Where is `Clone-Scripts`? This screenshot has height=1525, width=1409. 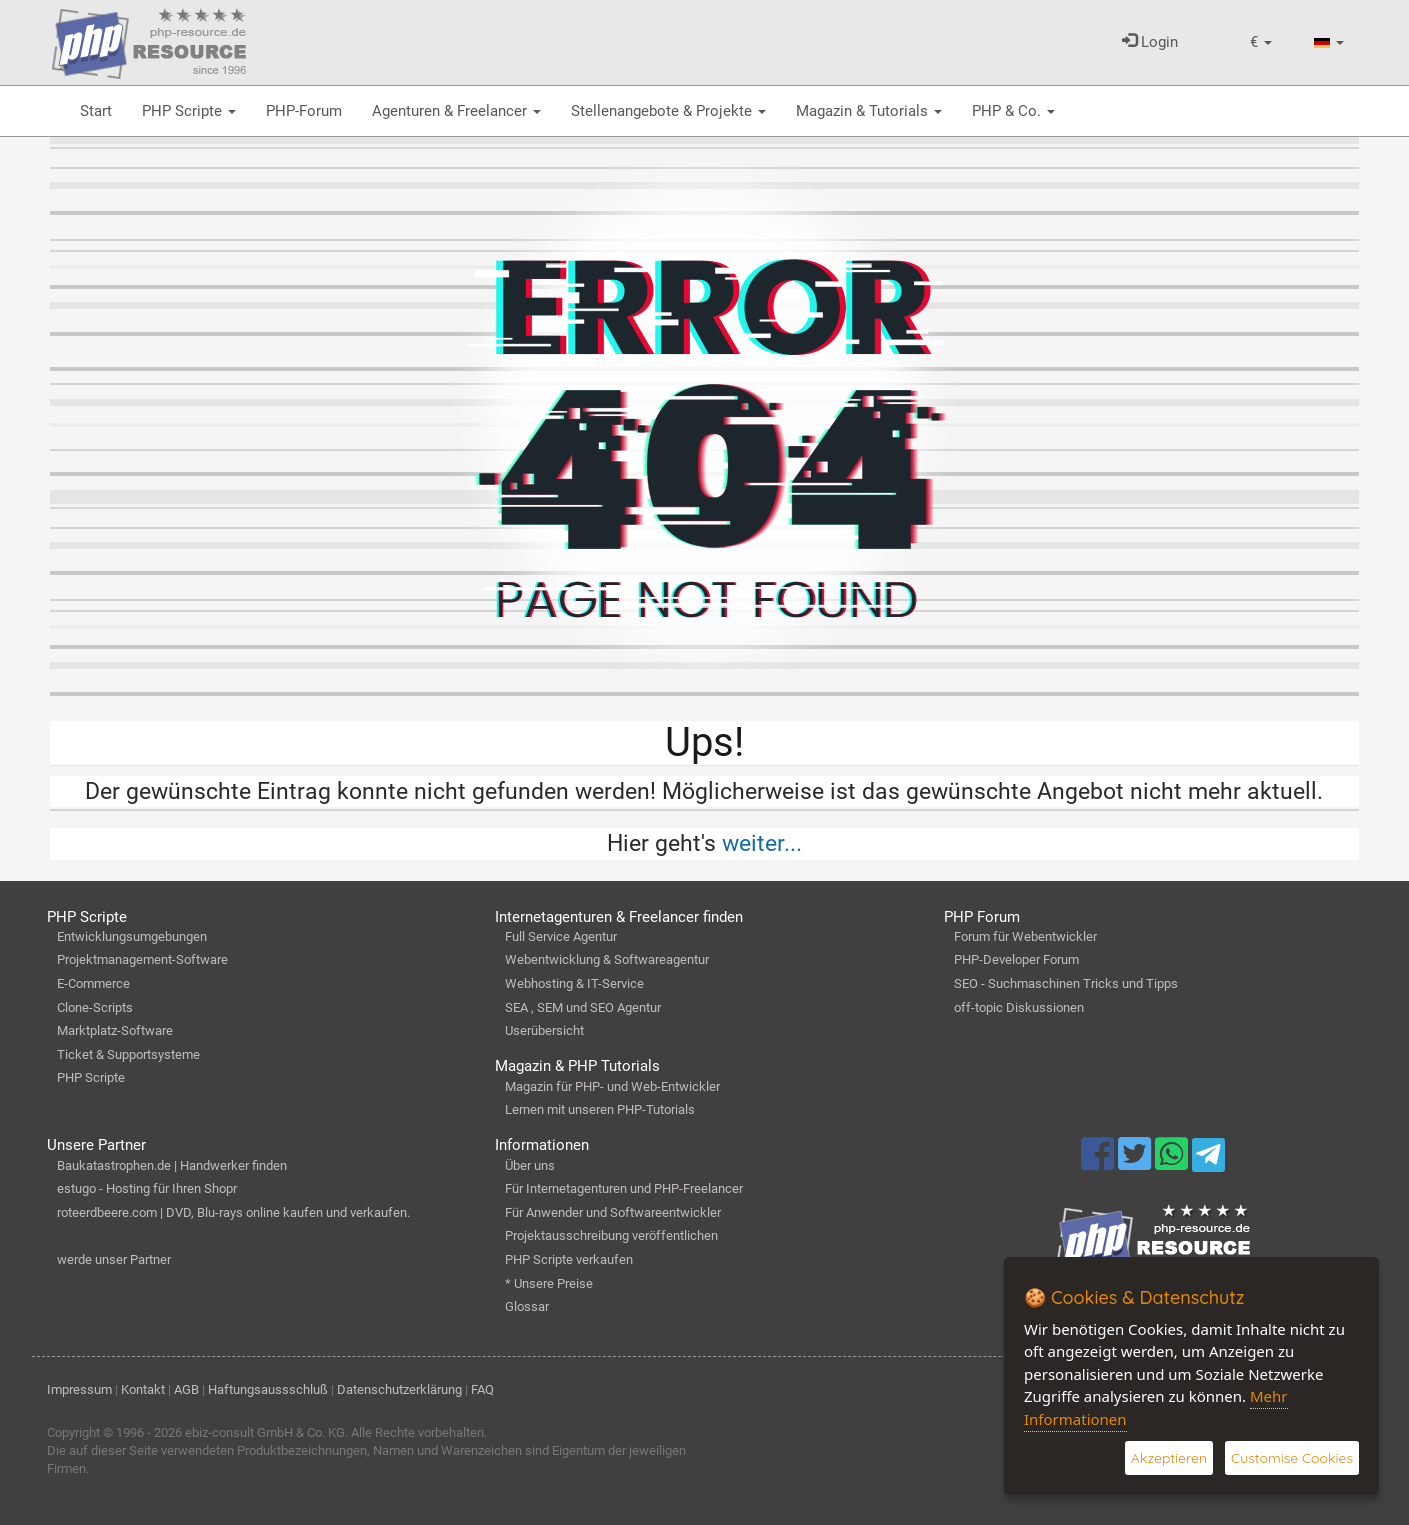 Clone-Scripts is located at coordinates (95, 1007).